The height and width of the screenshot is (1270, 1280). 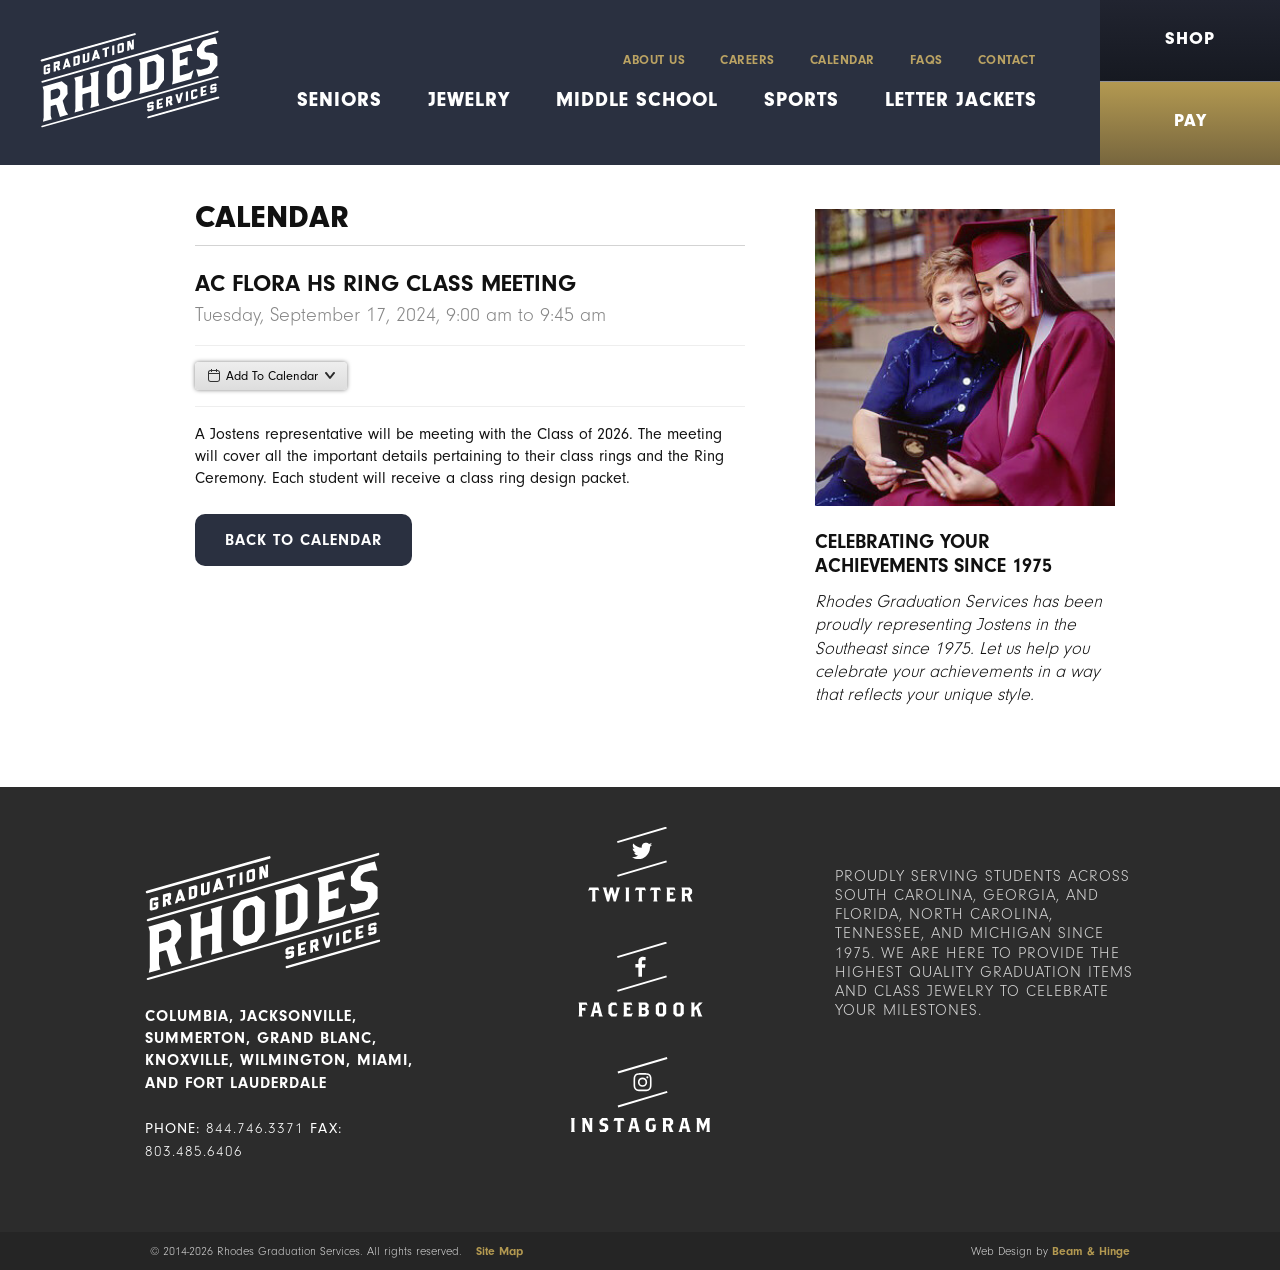 I want to click on Back to Calendar, so click(x=303, y=540).